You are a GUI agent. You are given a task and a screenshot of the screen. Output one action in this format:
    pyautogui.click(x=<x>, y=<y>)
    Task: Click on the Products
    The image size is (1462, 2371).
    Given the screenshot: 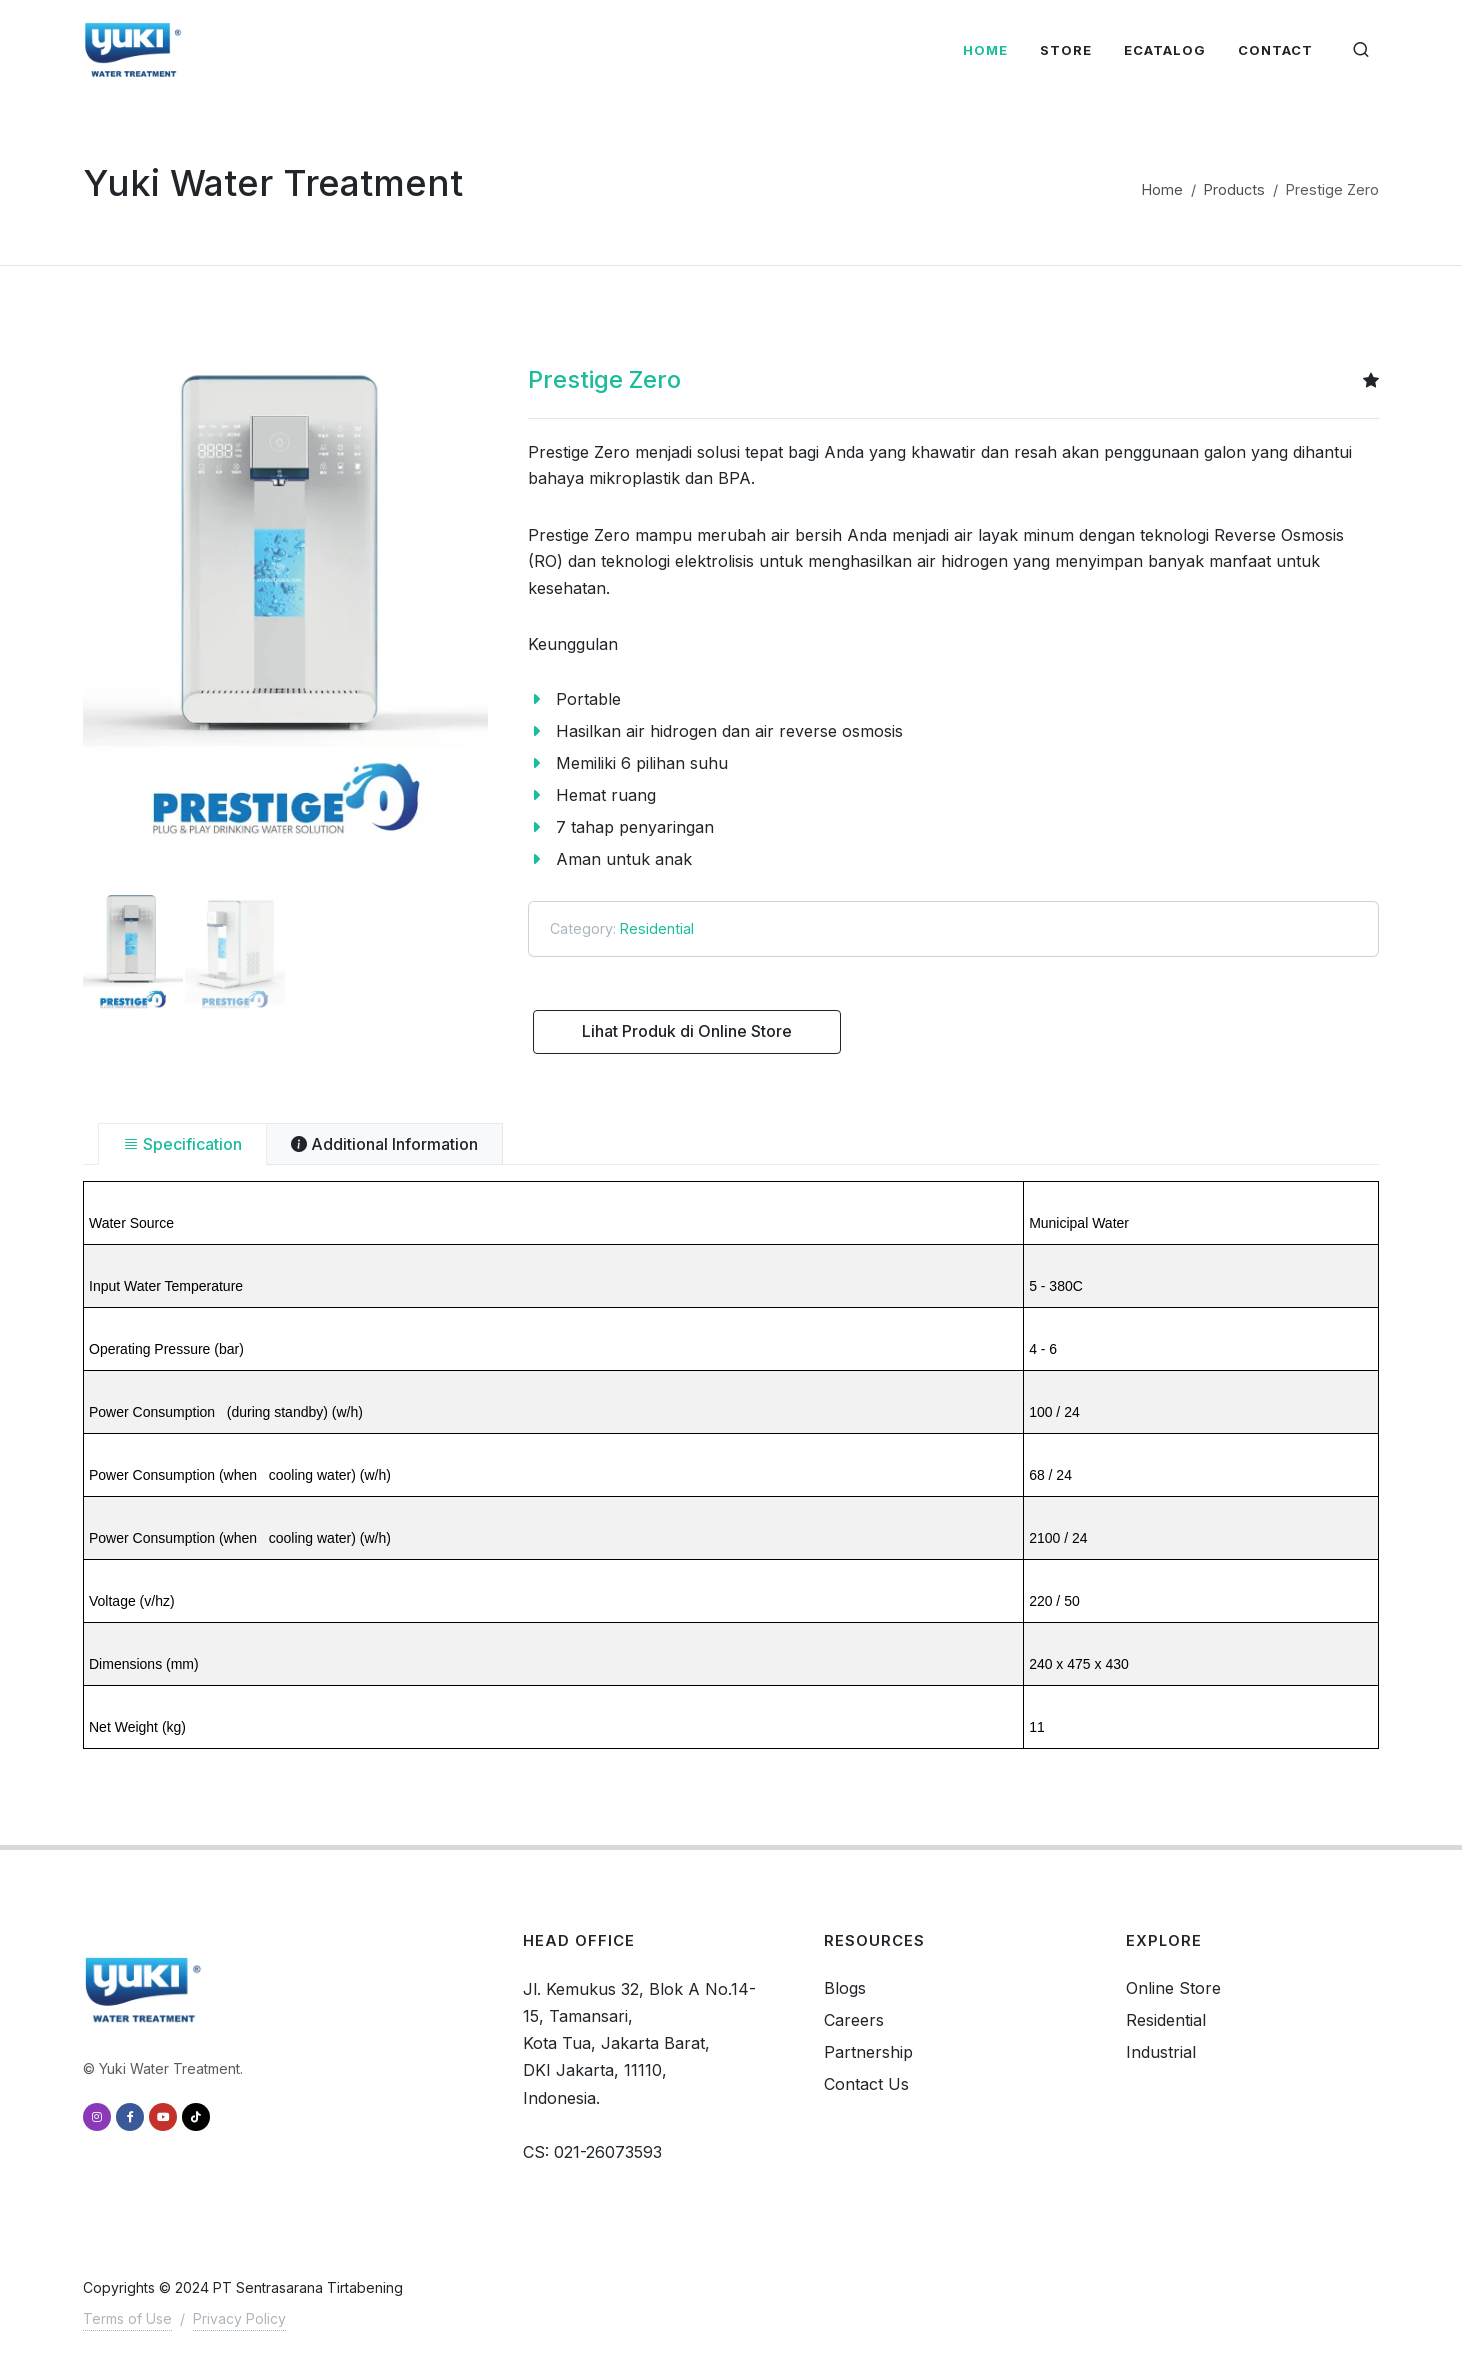 What is the action you would take?
    pyautogui.click(x=1234, y=189)
    